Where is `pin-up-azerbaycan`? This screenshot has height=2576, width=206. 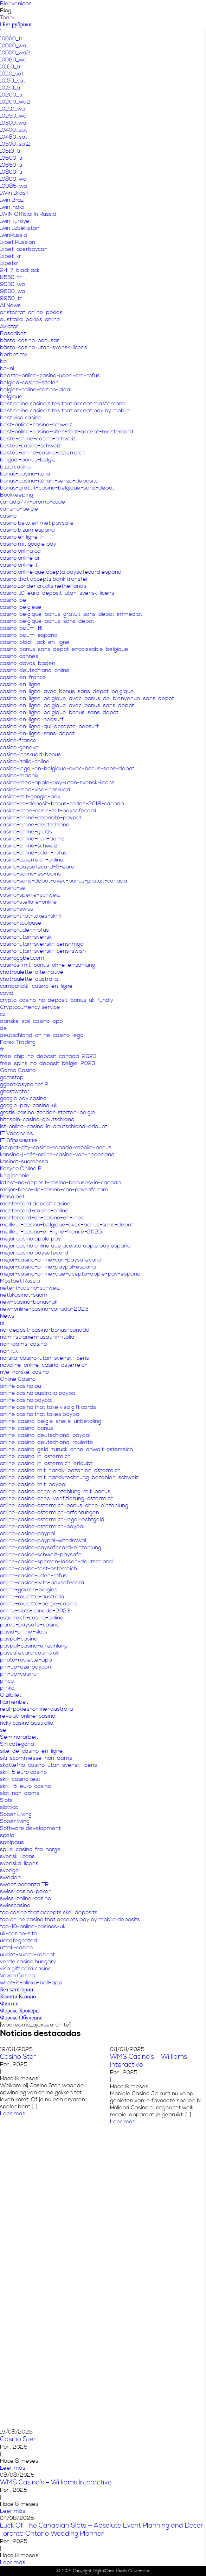
pin-up-azerbaycan is located at coordinates (25, 1666).